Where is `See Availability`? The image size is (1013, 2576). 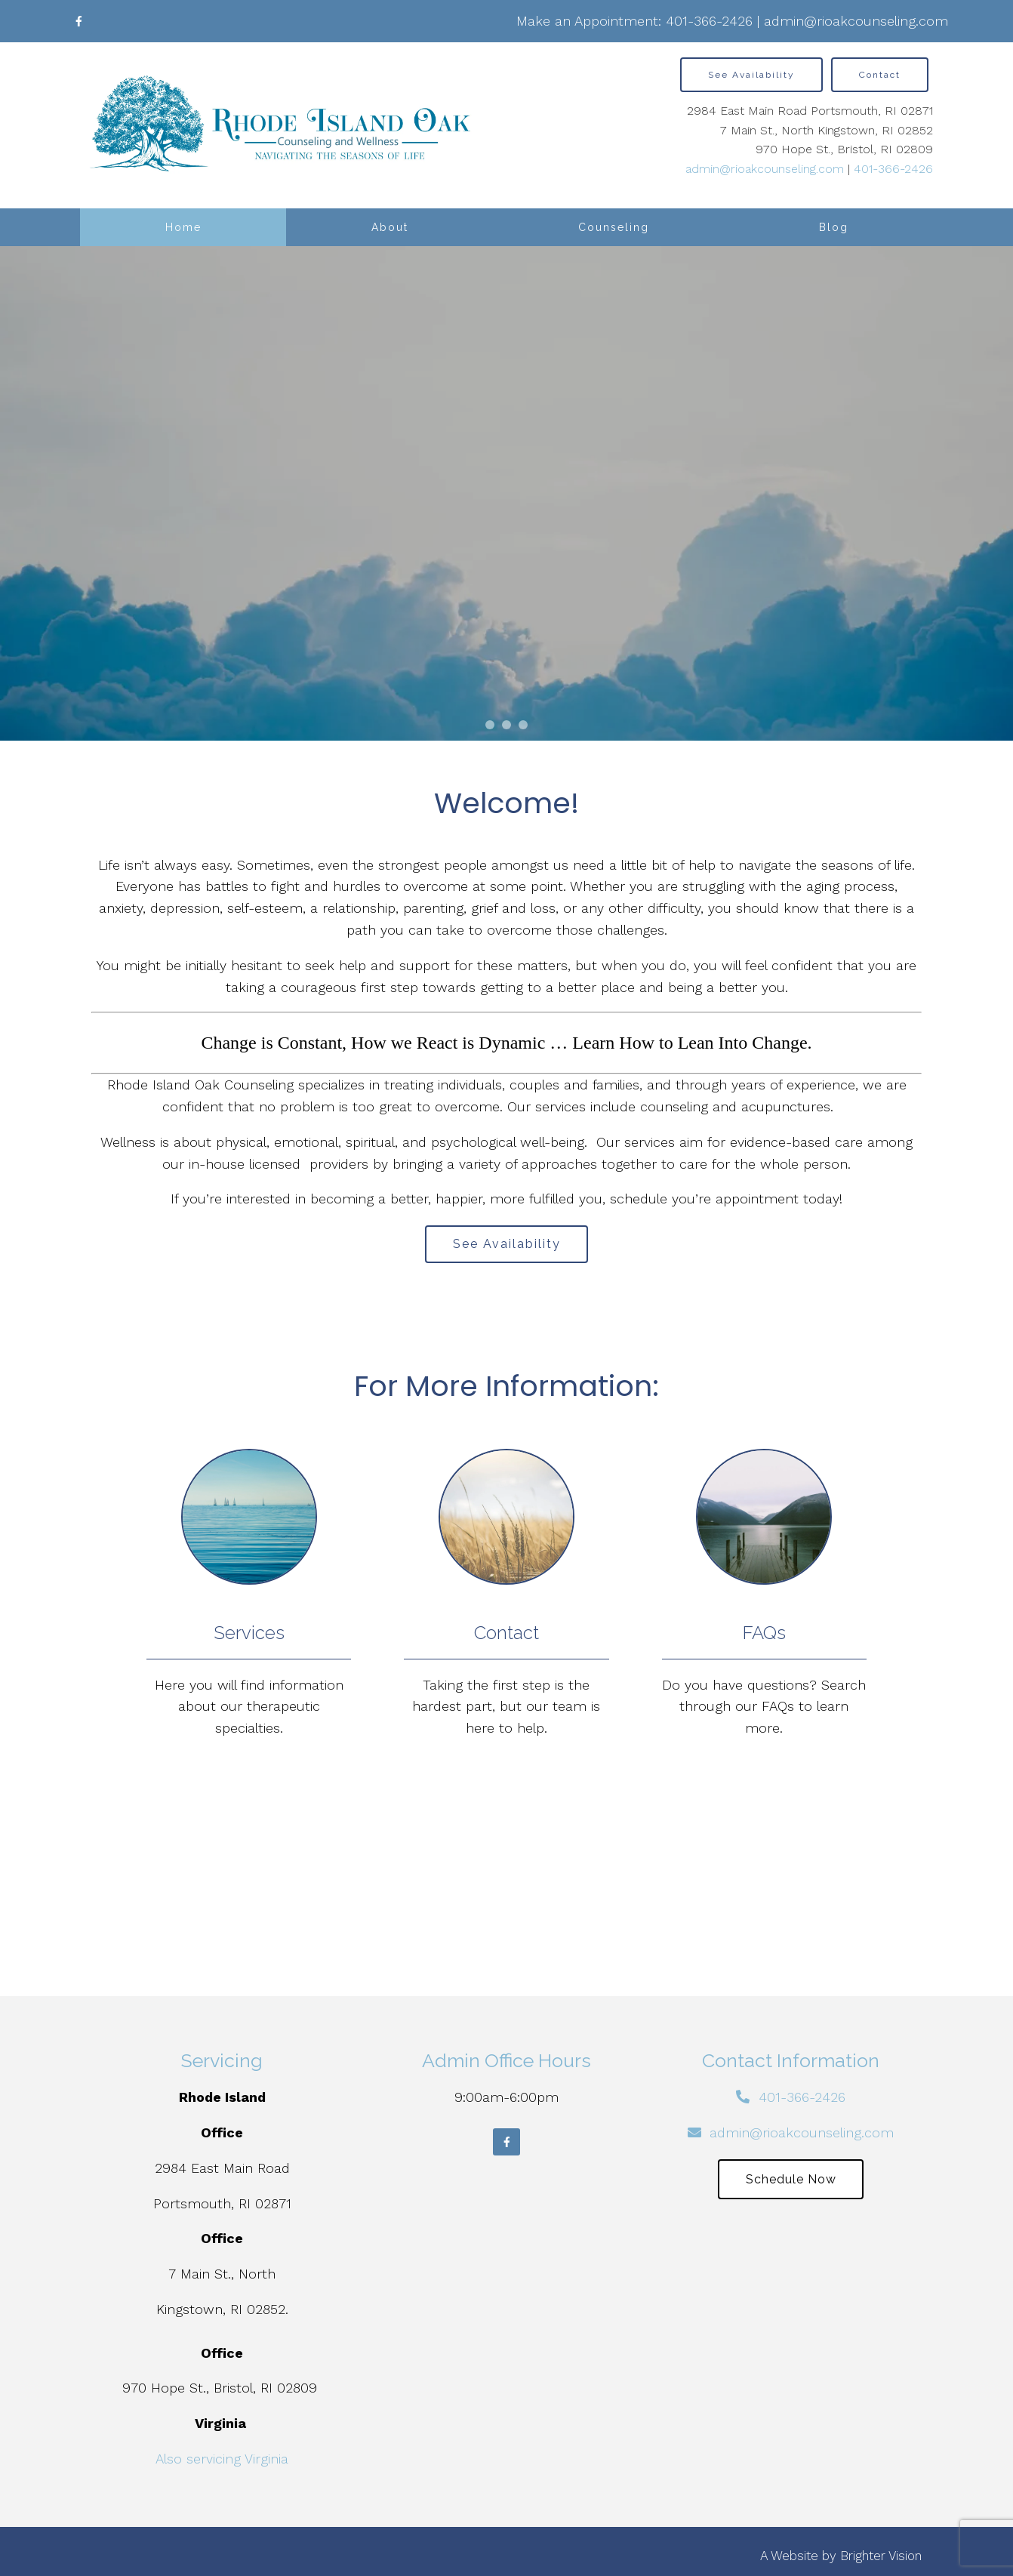
See Availability is located at coordinates (751, 74).